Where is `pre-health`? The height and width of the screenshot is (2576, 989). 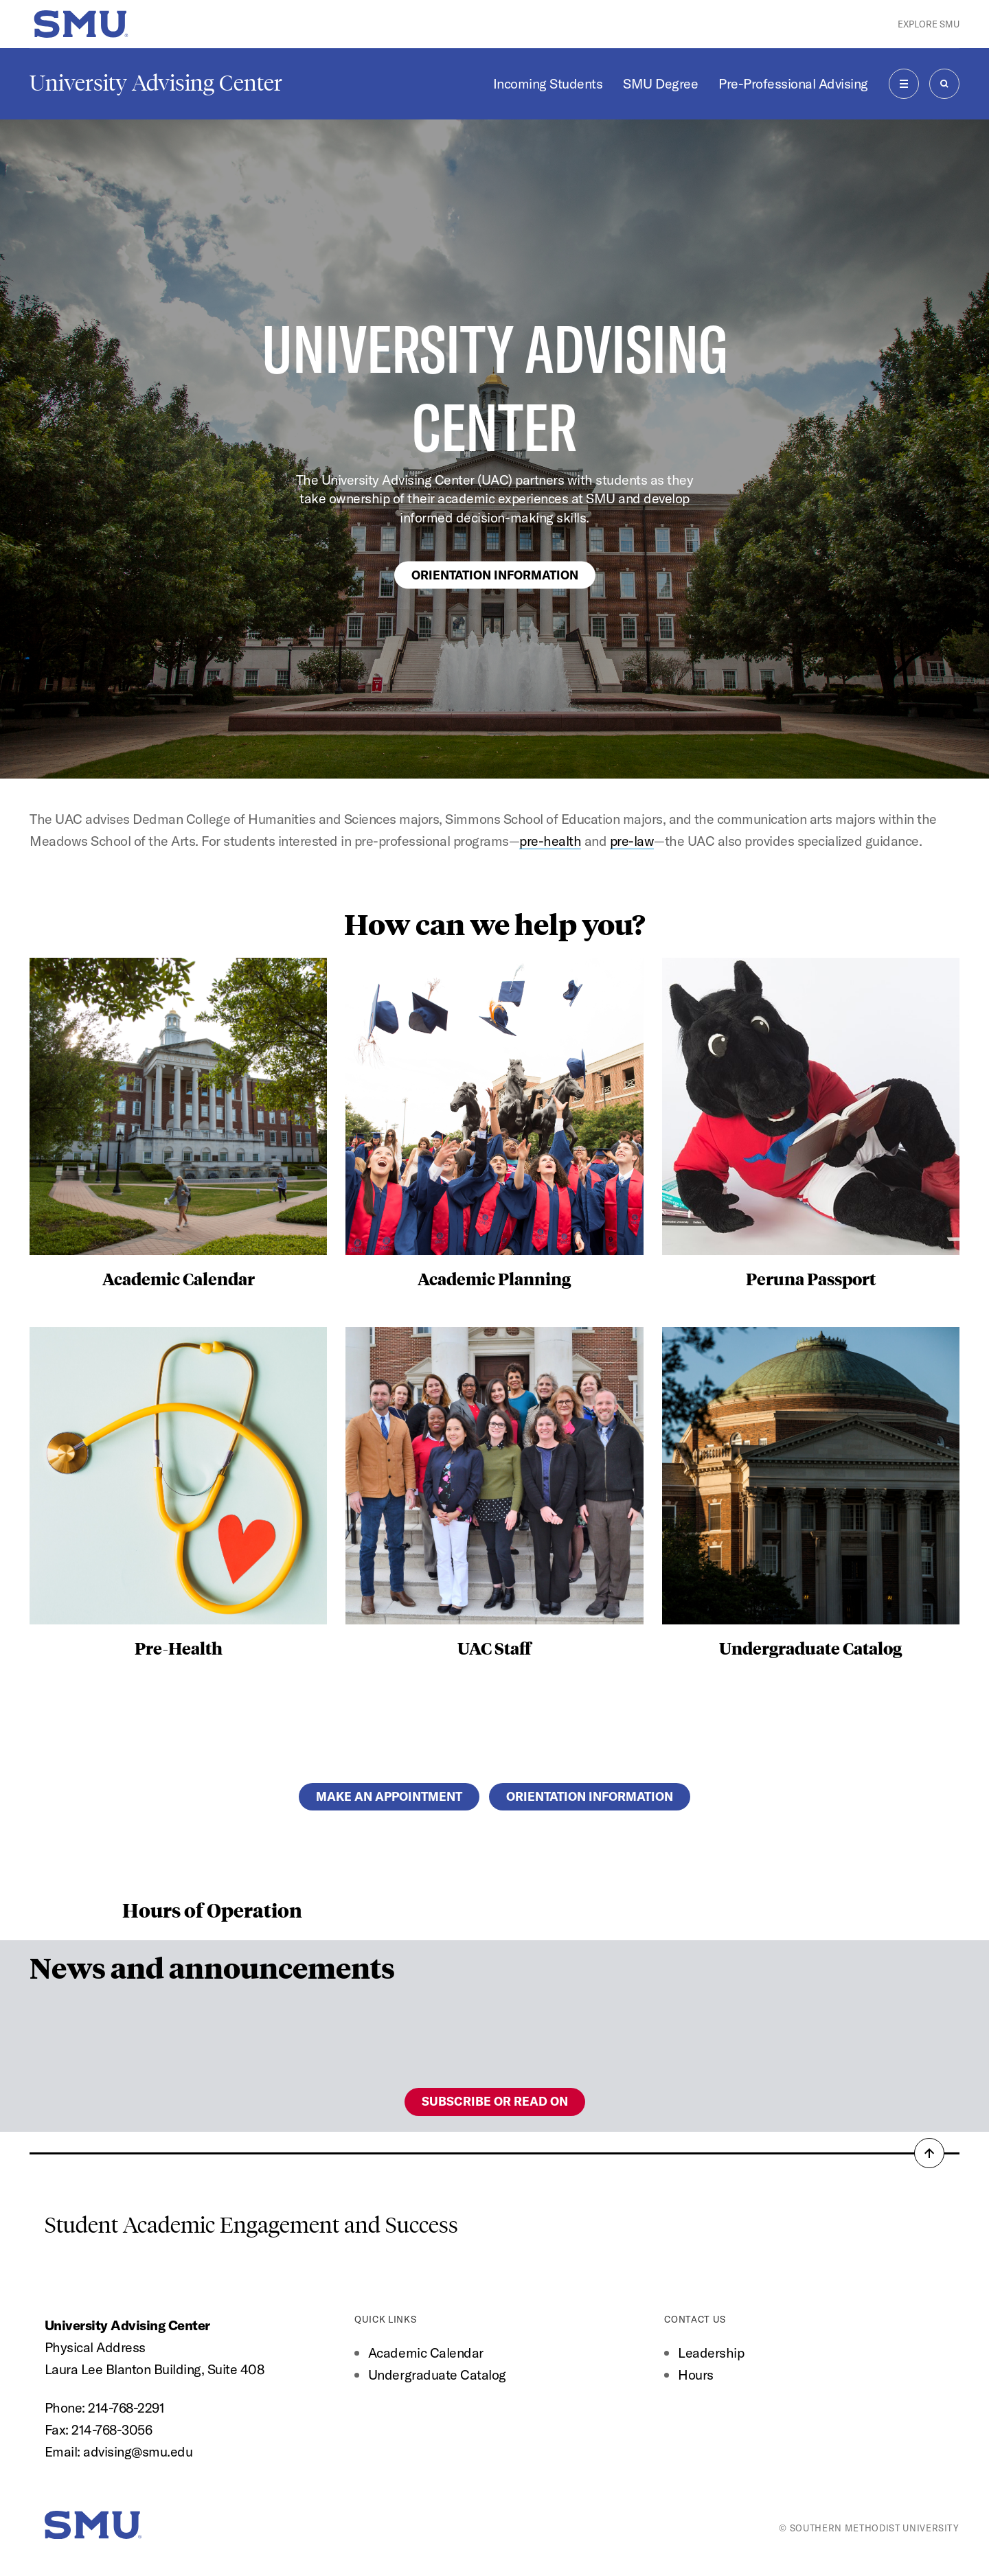
pre-health is located at coordinates (550, 840).